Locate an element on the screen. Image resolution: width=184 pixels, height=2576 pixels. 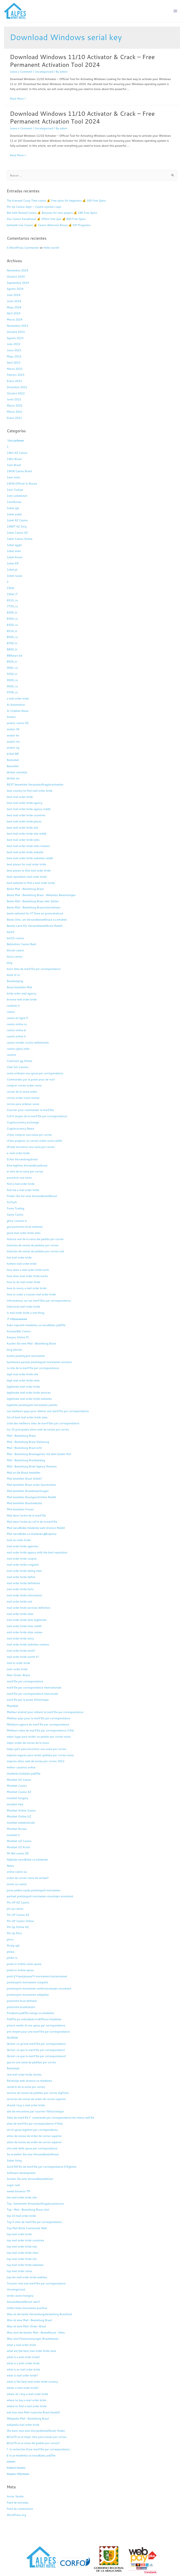
Mail narudЕѕbe mladenke web stranice Reddit is located at coordinates (36, 1527).